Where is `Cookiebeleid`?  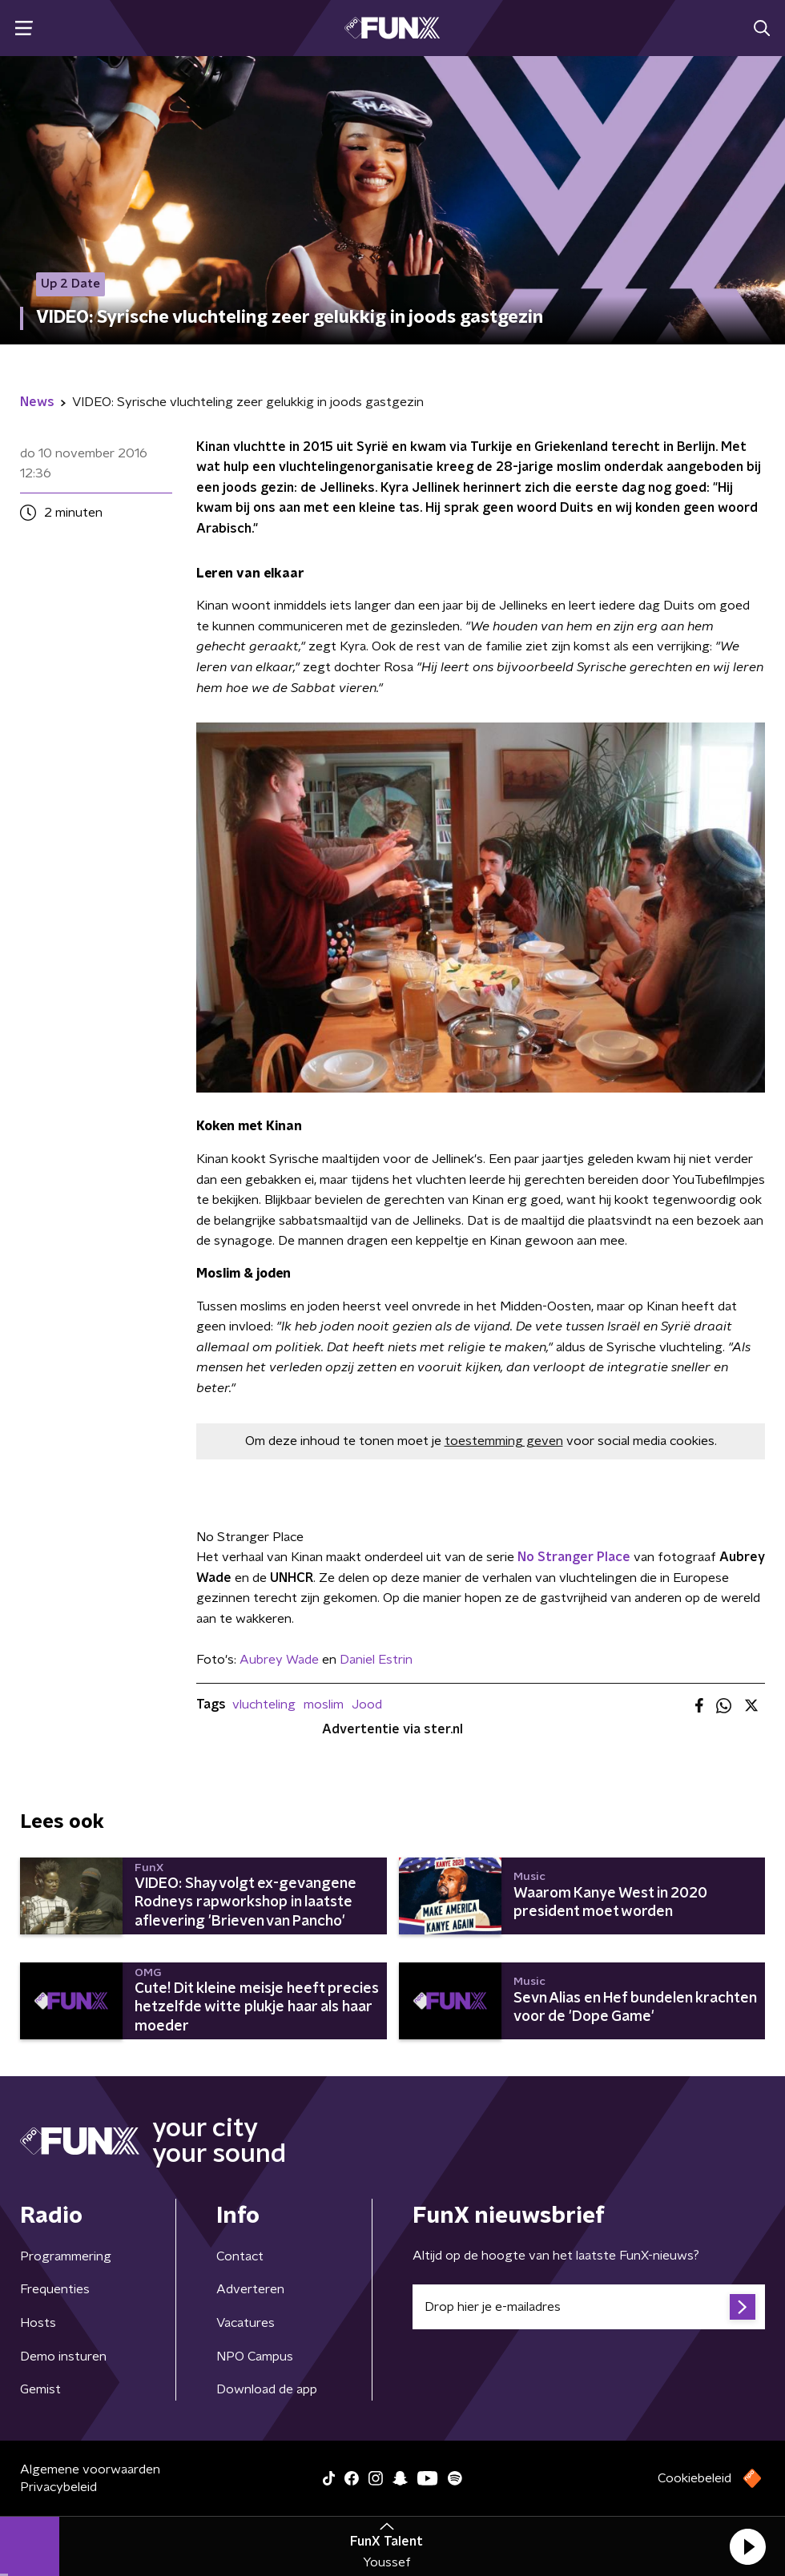 Cookiebeleid is located at coordinates (694, 2478).